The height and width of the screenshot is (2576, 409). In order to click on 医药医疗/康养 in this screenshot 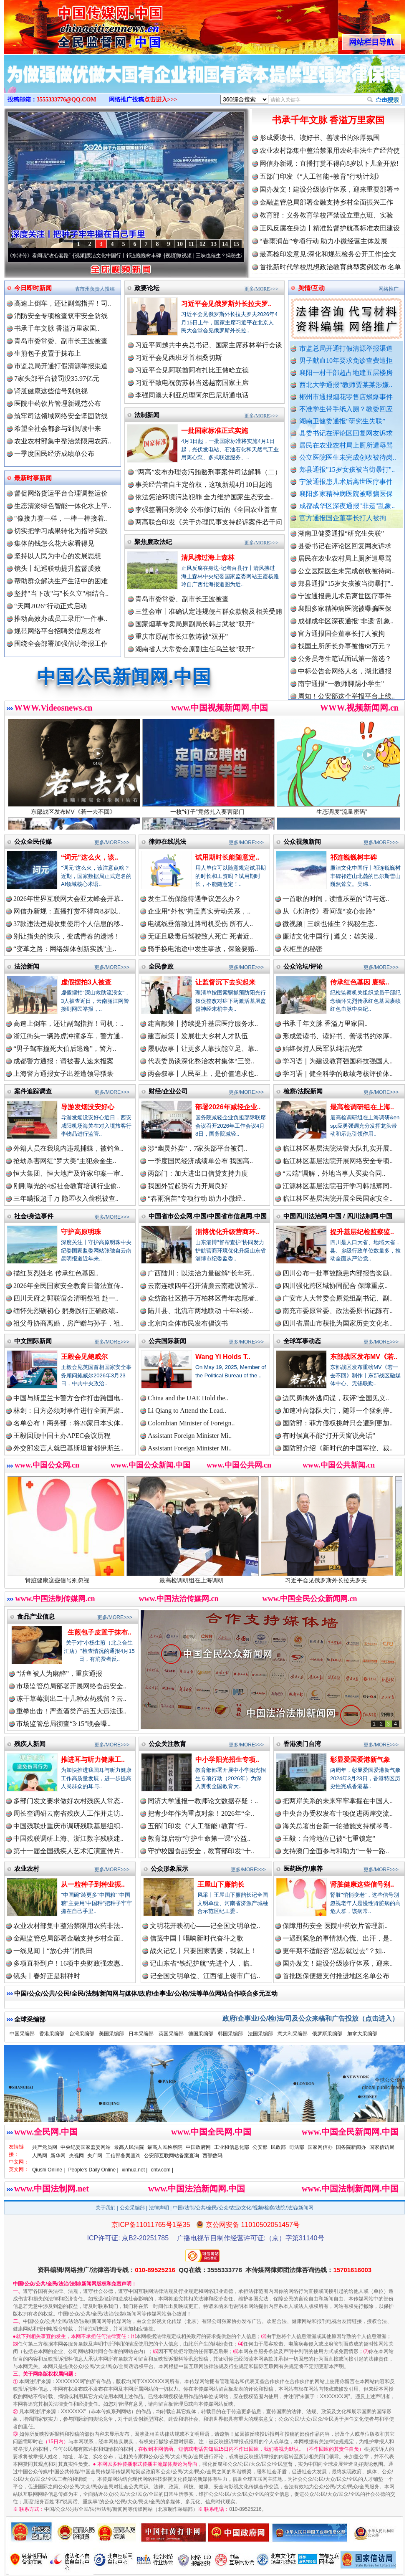, I will do `click(303, 1868)`.